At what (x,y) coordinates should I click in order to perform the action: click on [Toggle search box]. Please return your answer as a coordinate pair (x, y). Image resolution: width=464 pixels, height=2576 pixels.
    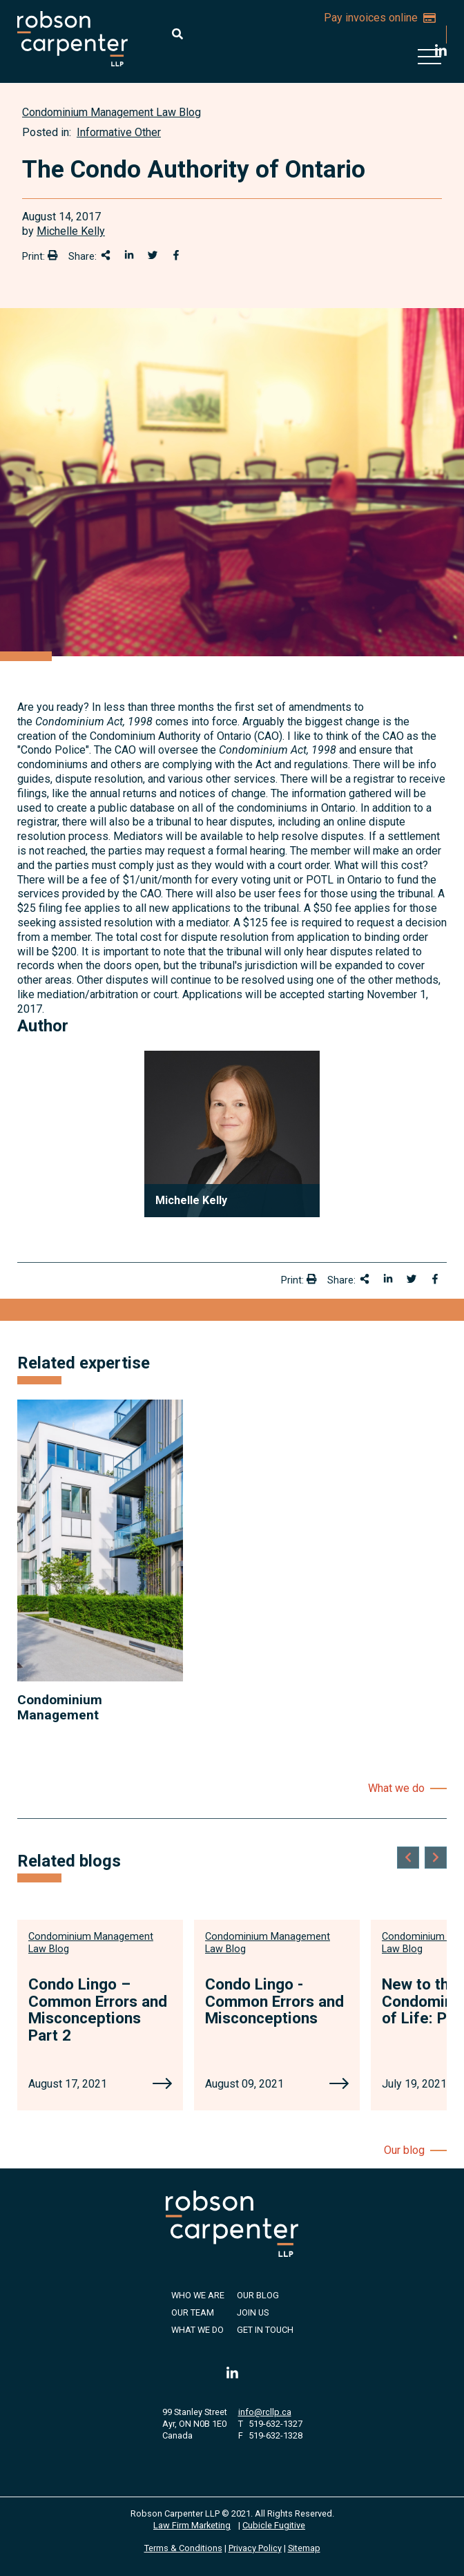
    Looking at the image, I should click on (177, 33).